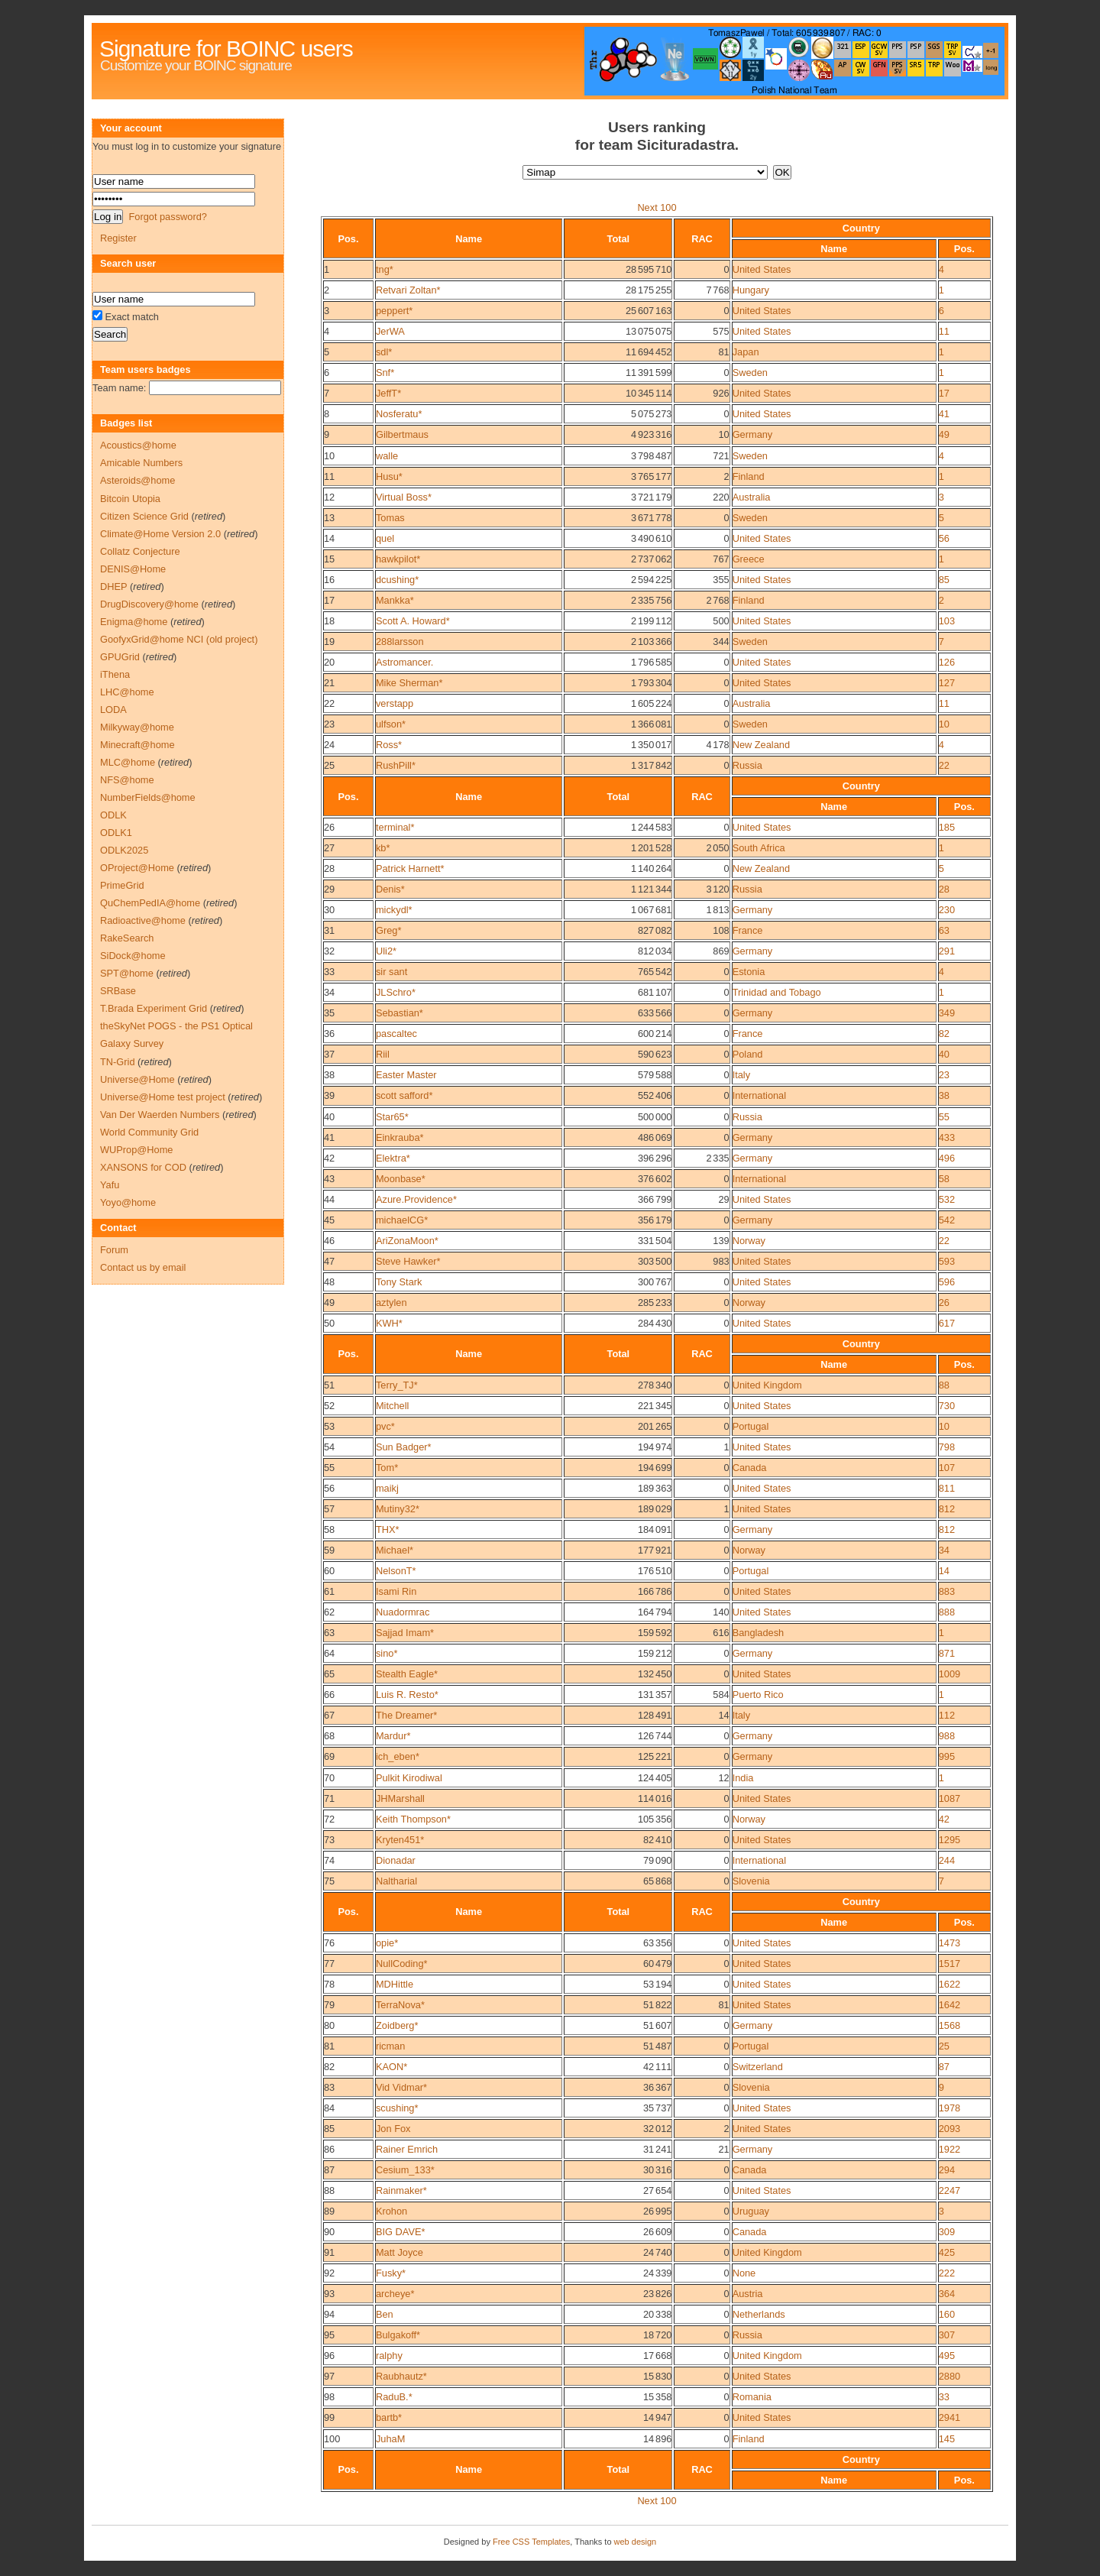  I want to click on 21, so click(329, 683).